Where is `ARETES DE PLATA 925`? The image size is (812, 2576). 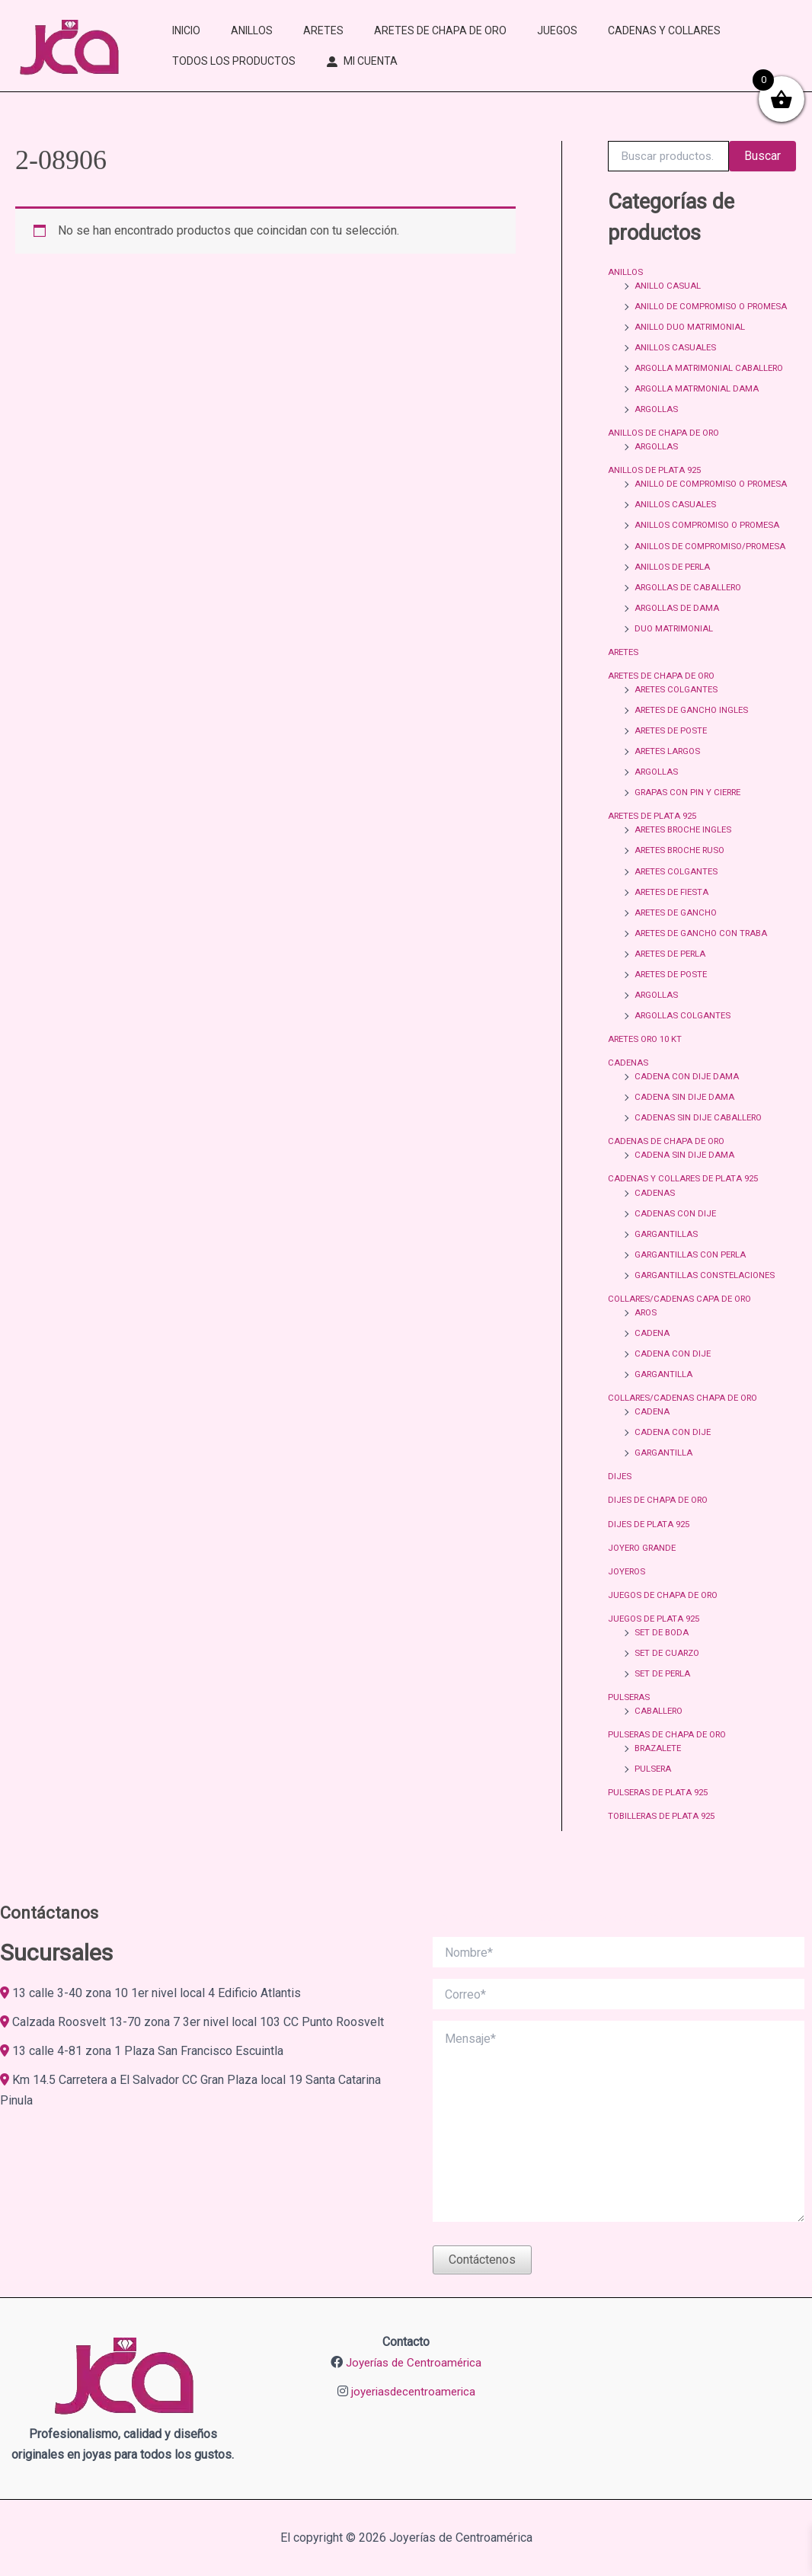
ARETES DE PLATA 925 is located at coordinates (655, 842).